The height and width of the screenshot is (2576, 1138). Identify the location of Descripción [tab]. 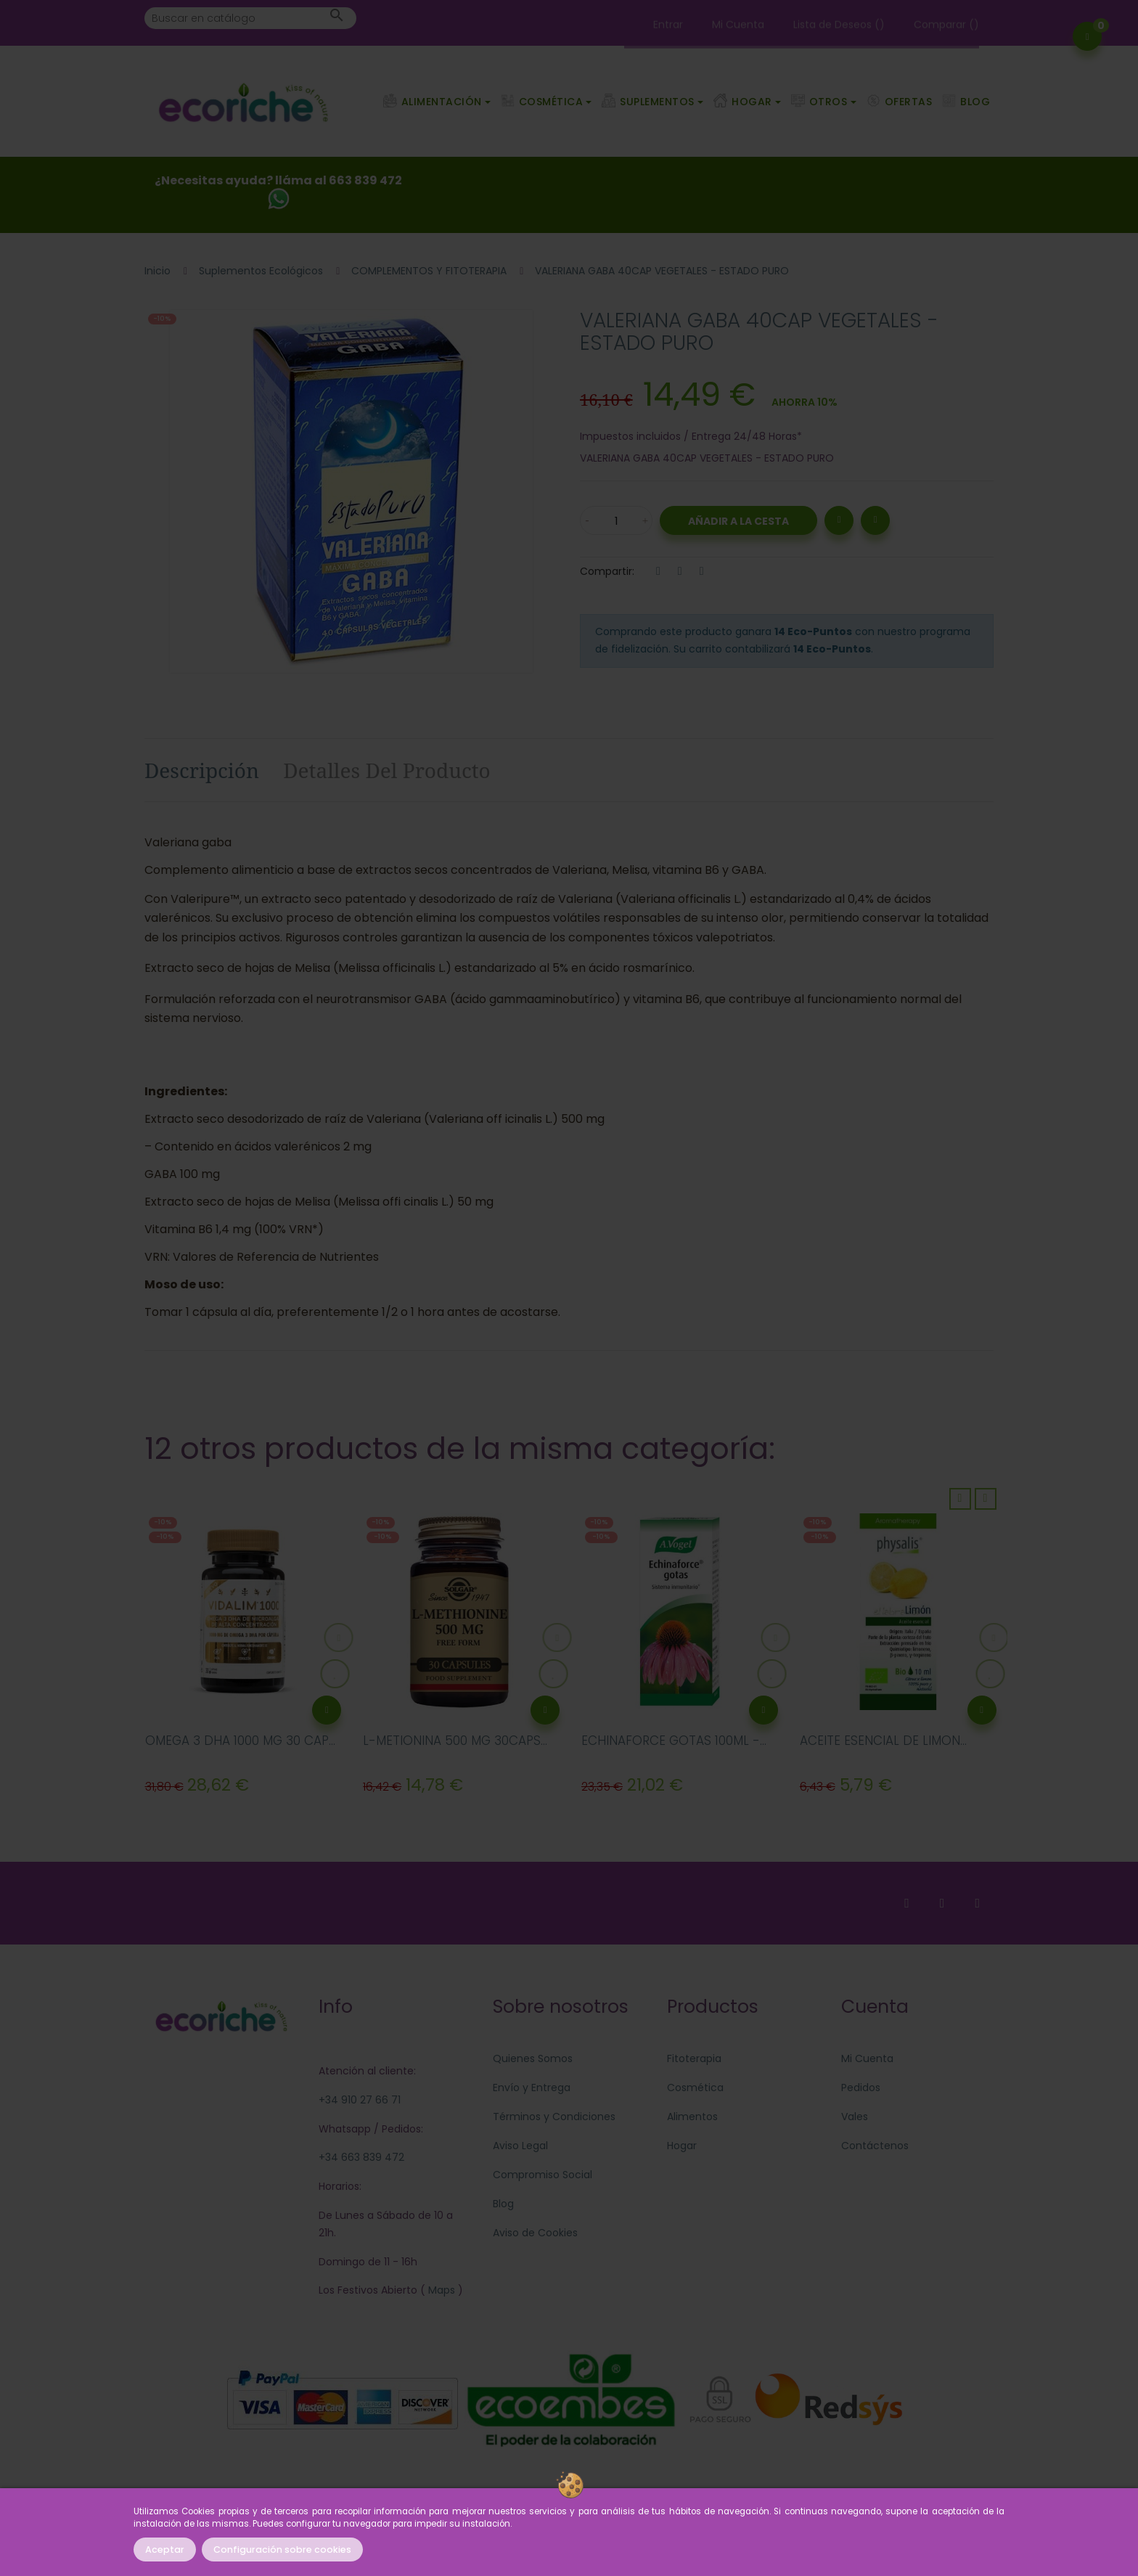
(201, 770).